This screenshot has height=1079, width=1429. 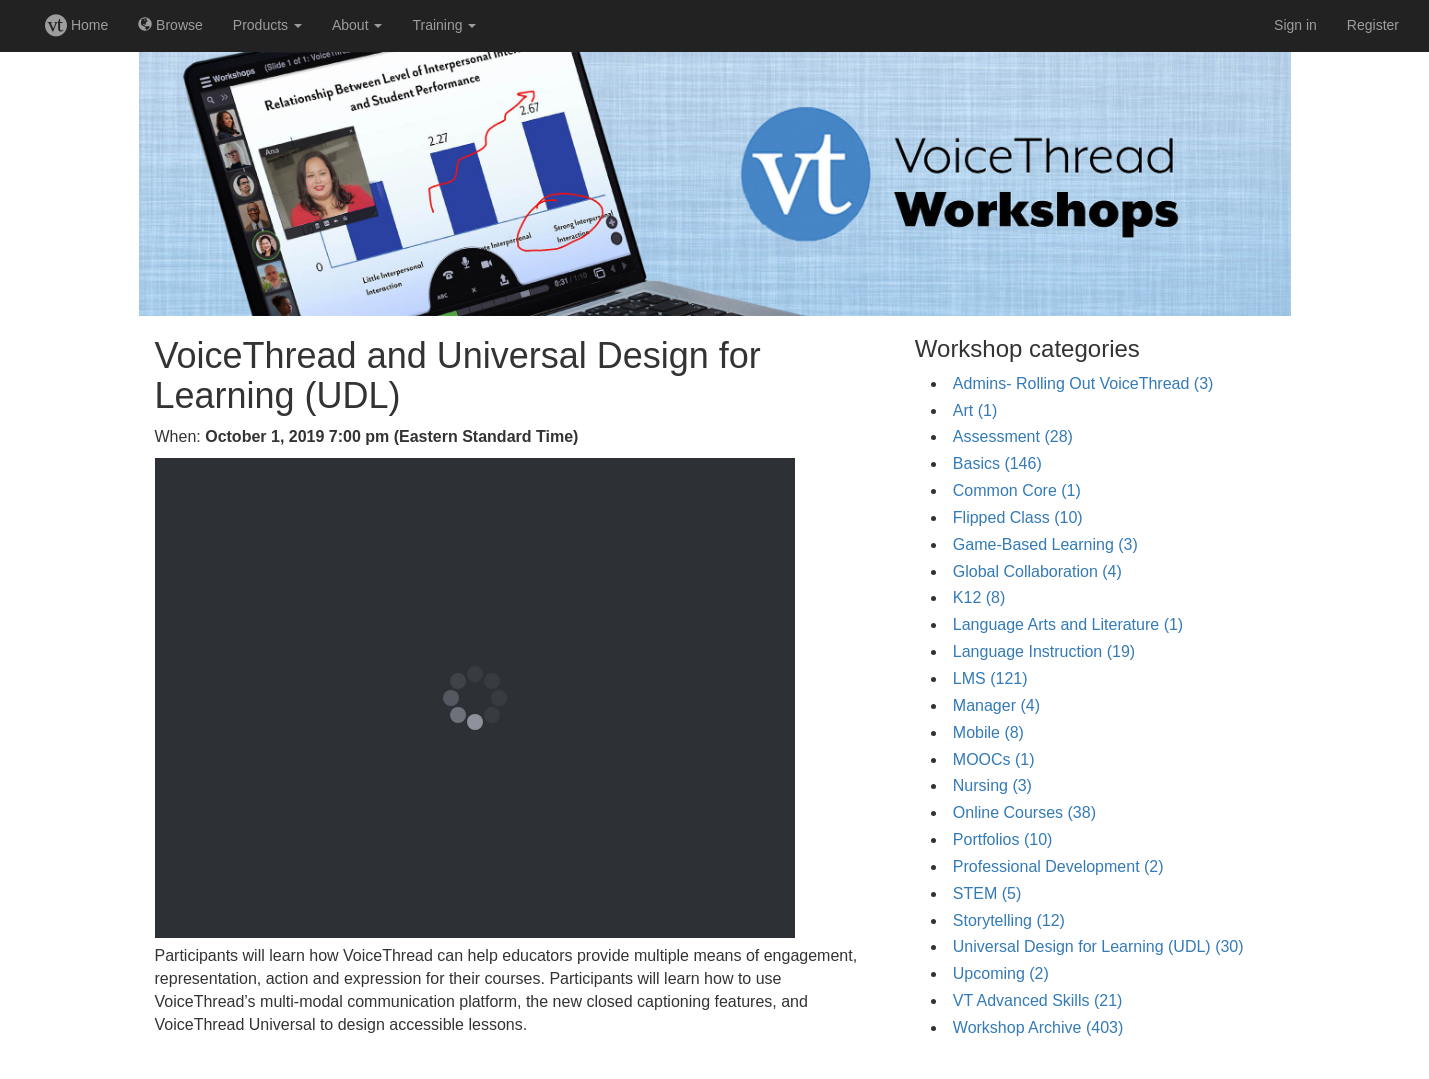 I want to click on K12 (8), so click(x=979, y=597).